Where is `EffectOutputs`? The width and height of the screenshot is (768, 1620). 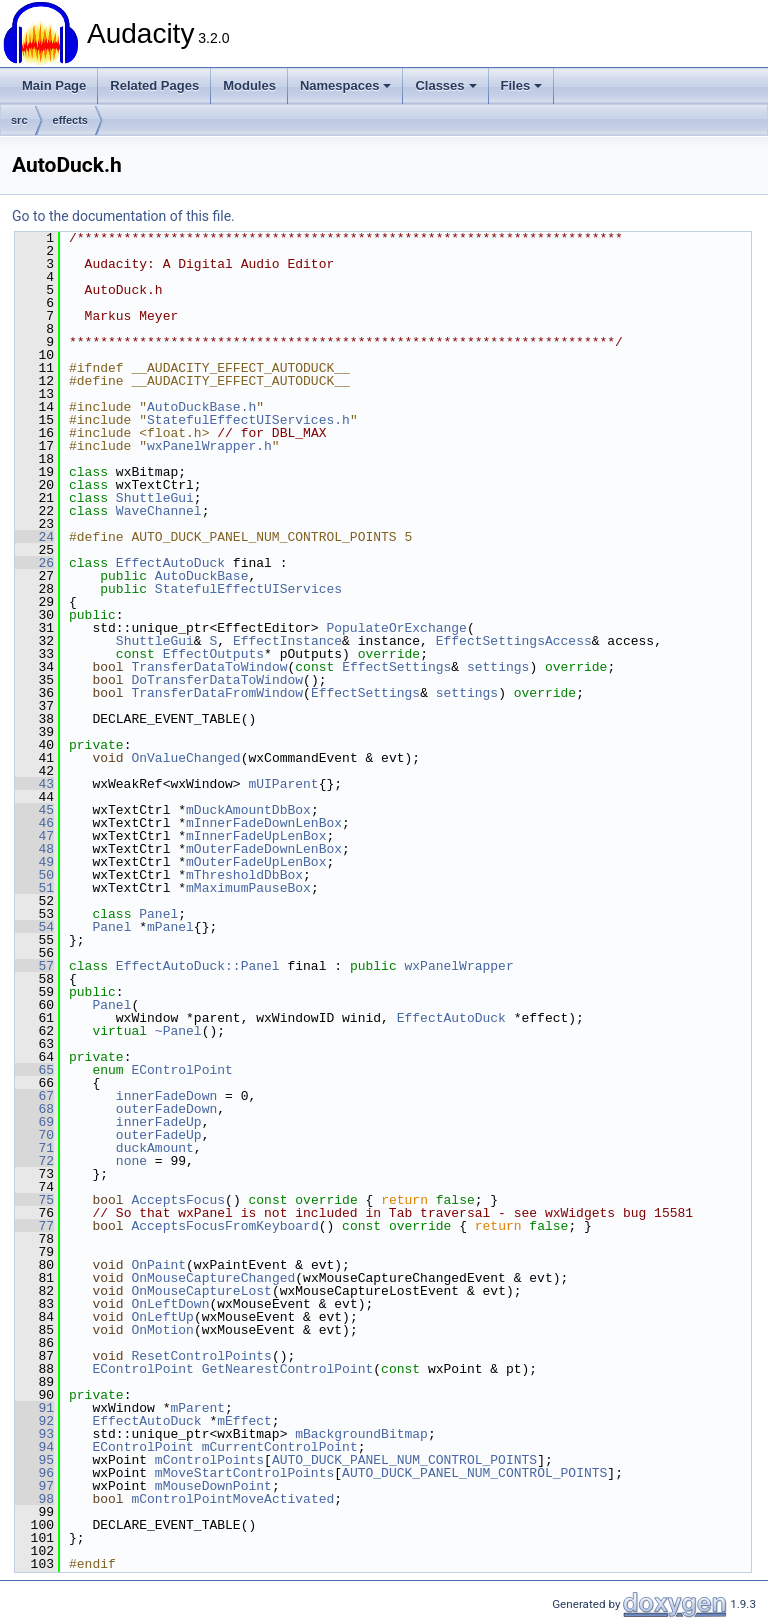
EffectOutputs is located at coordinates (213, 654).